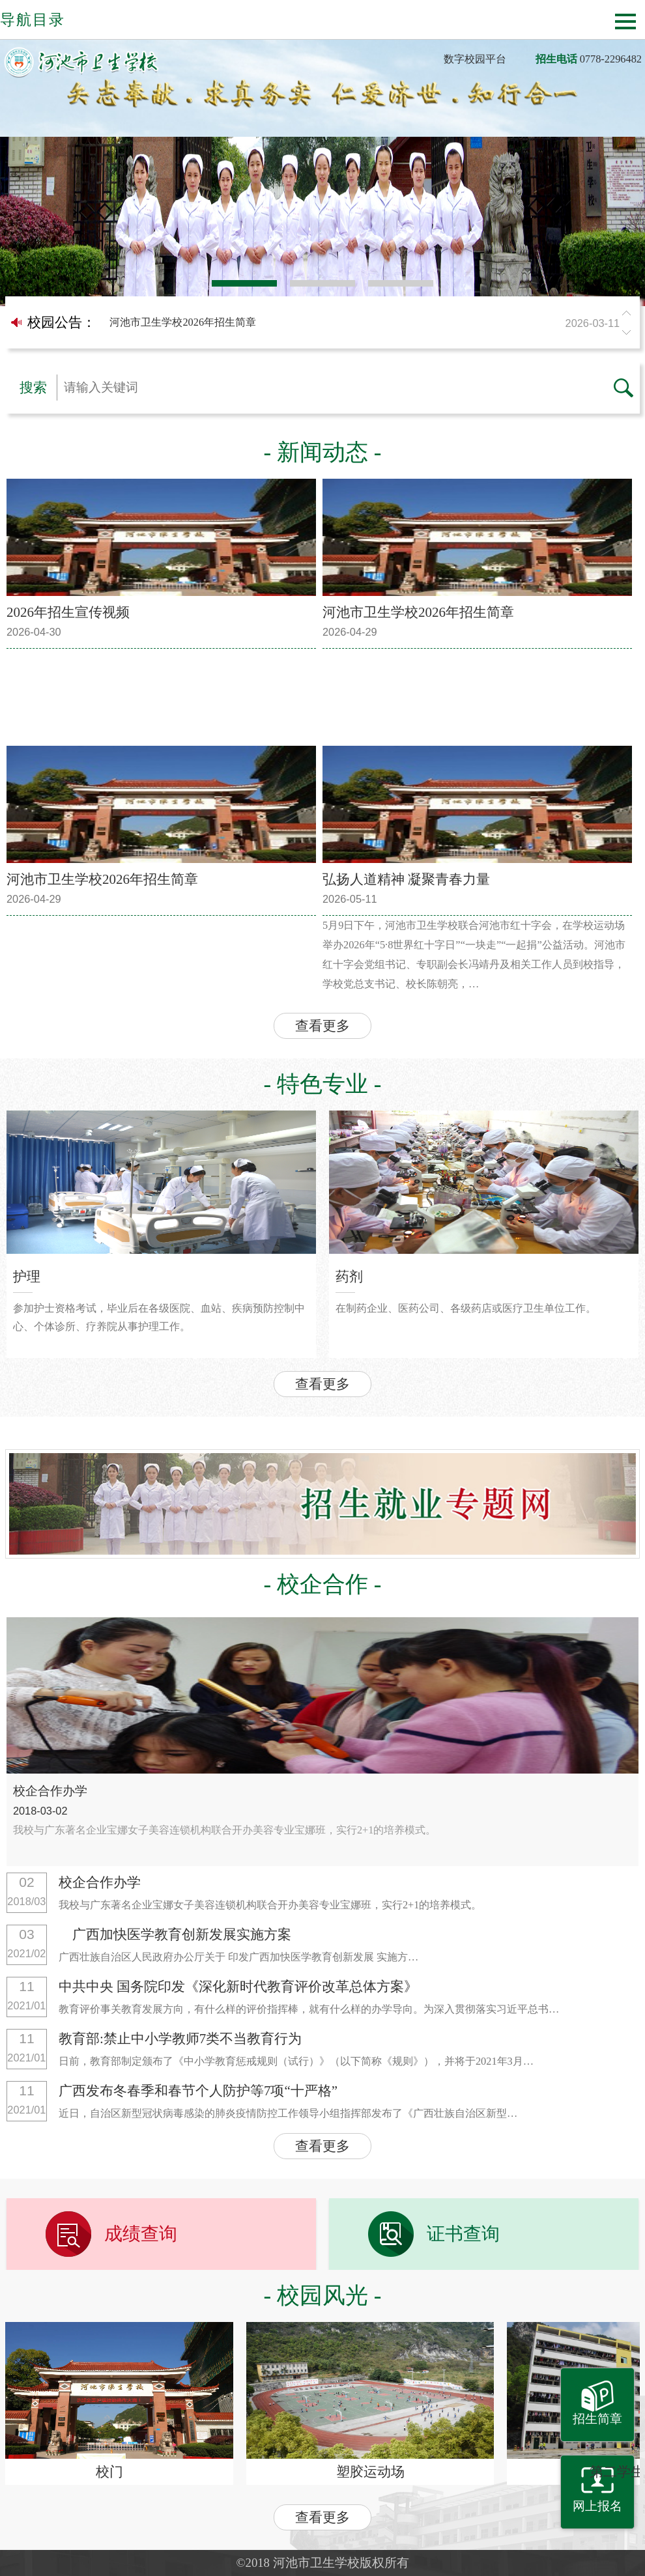 Image resolution: width=645 pixels, height=2576 pixels. I want to click on 1 [button], so click(244, 283).